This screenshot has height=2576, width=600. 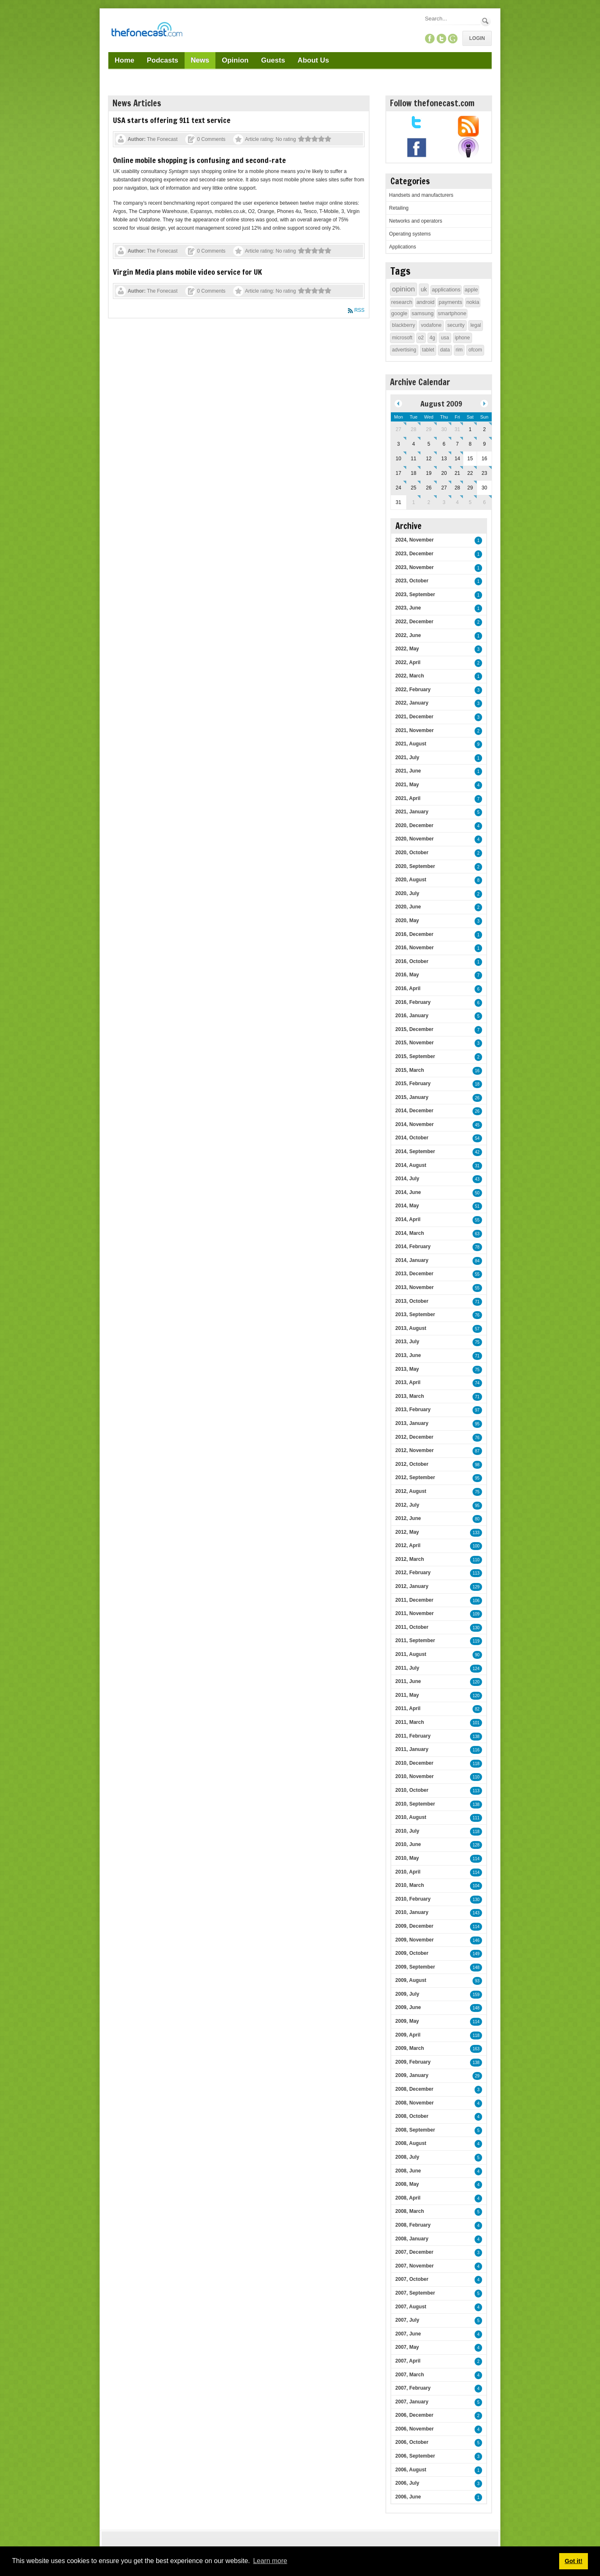 What do you see at coordinates (443, 444) in the screenshot?
I see `6 [August 06]` at bounding box center [443, 444].